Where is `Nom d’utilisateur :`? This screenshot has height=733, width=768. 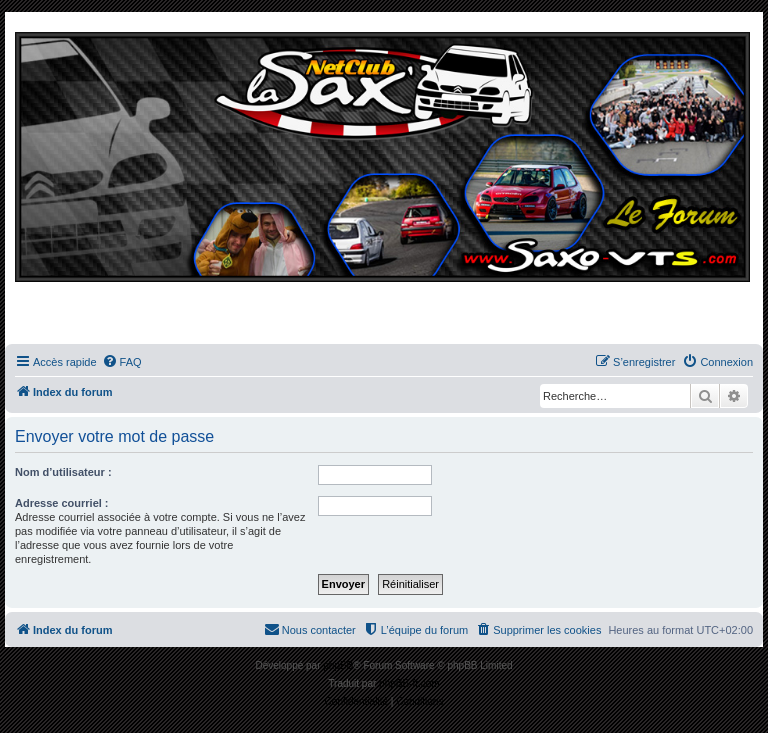
Nom d’utilisateur : is located at coordinates (63, 472).